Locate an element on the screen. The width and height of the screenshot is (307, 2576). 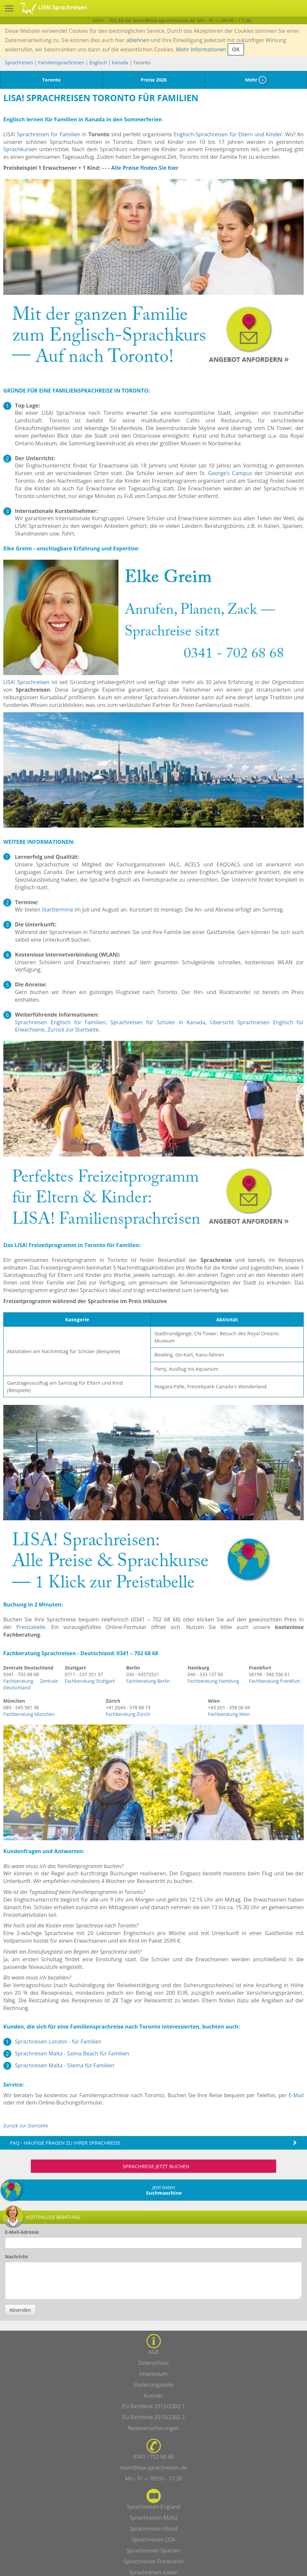
Fachberatung Zürich is located at coordinates (128, 1714).